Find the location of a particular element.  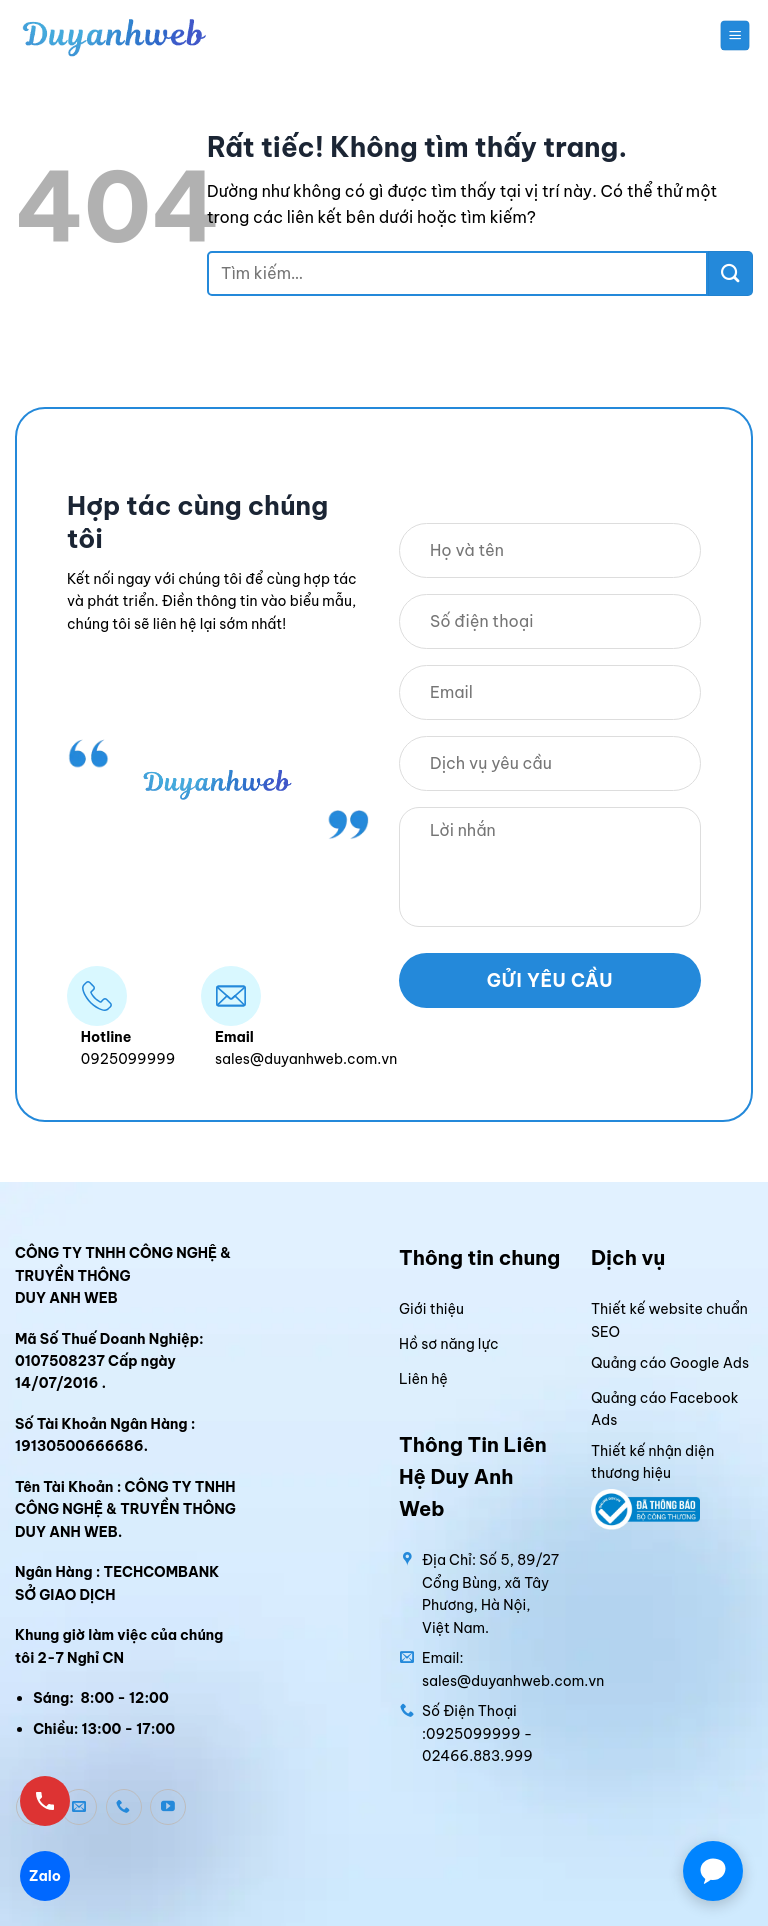

[button] is located at coordinates (735, 35).